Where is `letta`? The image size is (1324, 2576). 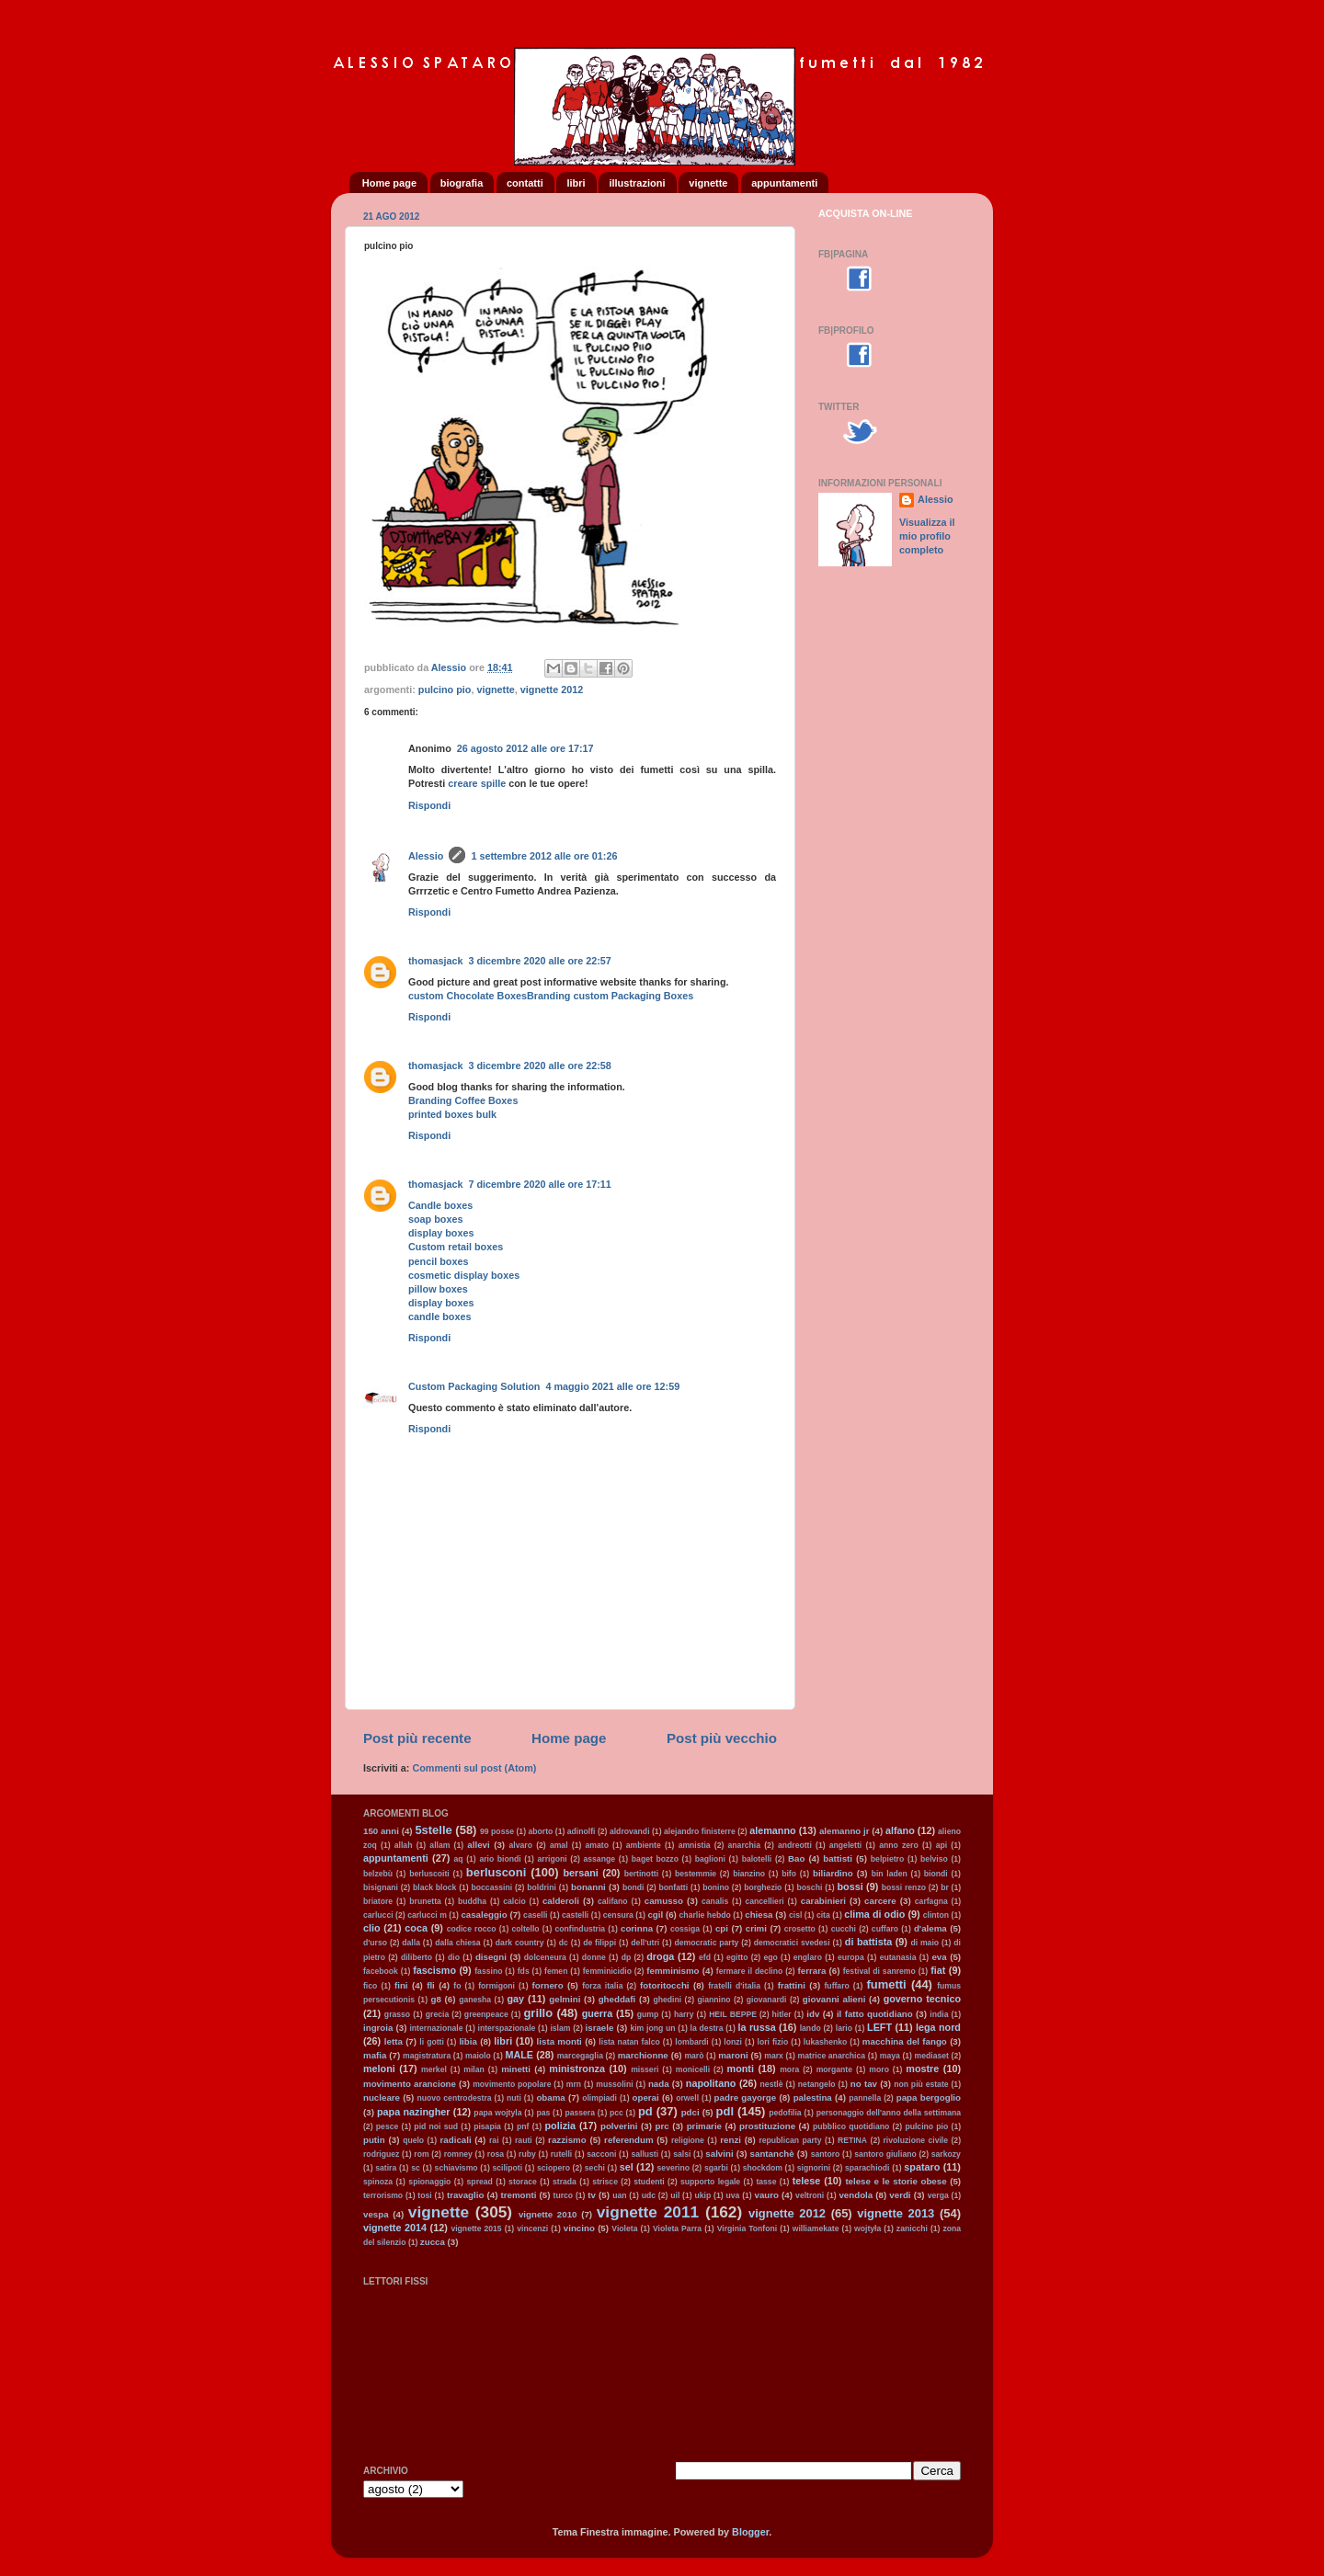 letta is located at coordinates (393, 2041).